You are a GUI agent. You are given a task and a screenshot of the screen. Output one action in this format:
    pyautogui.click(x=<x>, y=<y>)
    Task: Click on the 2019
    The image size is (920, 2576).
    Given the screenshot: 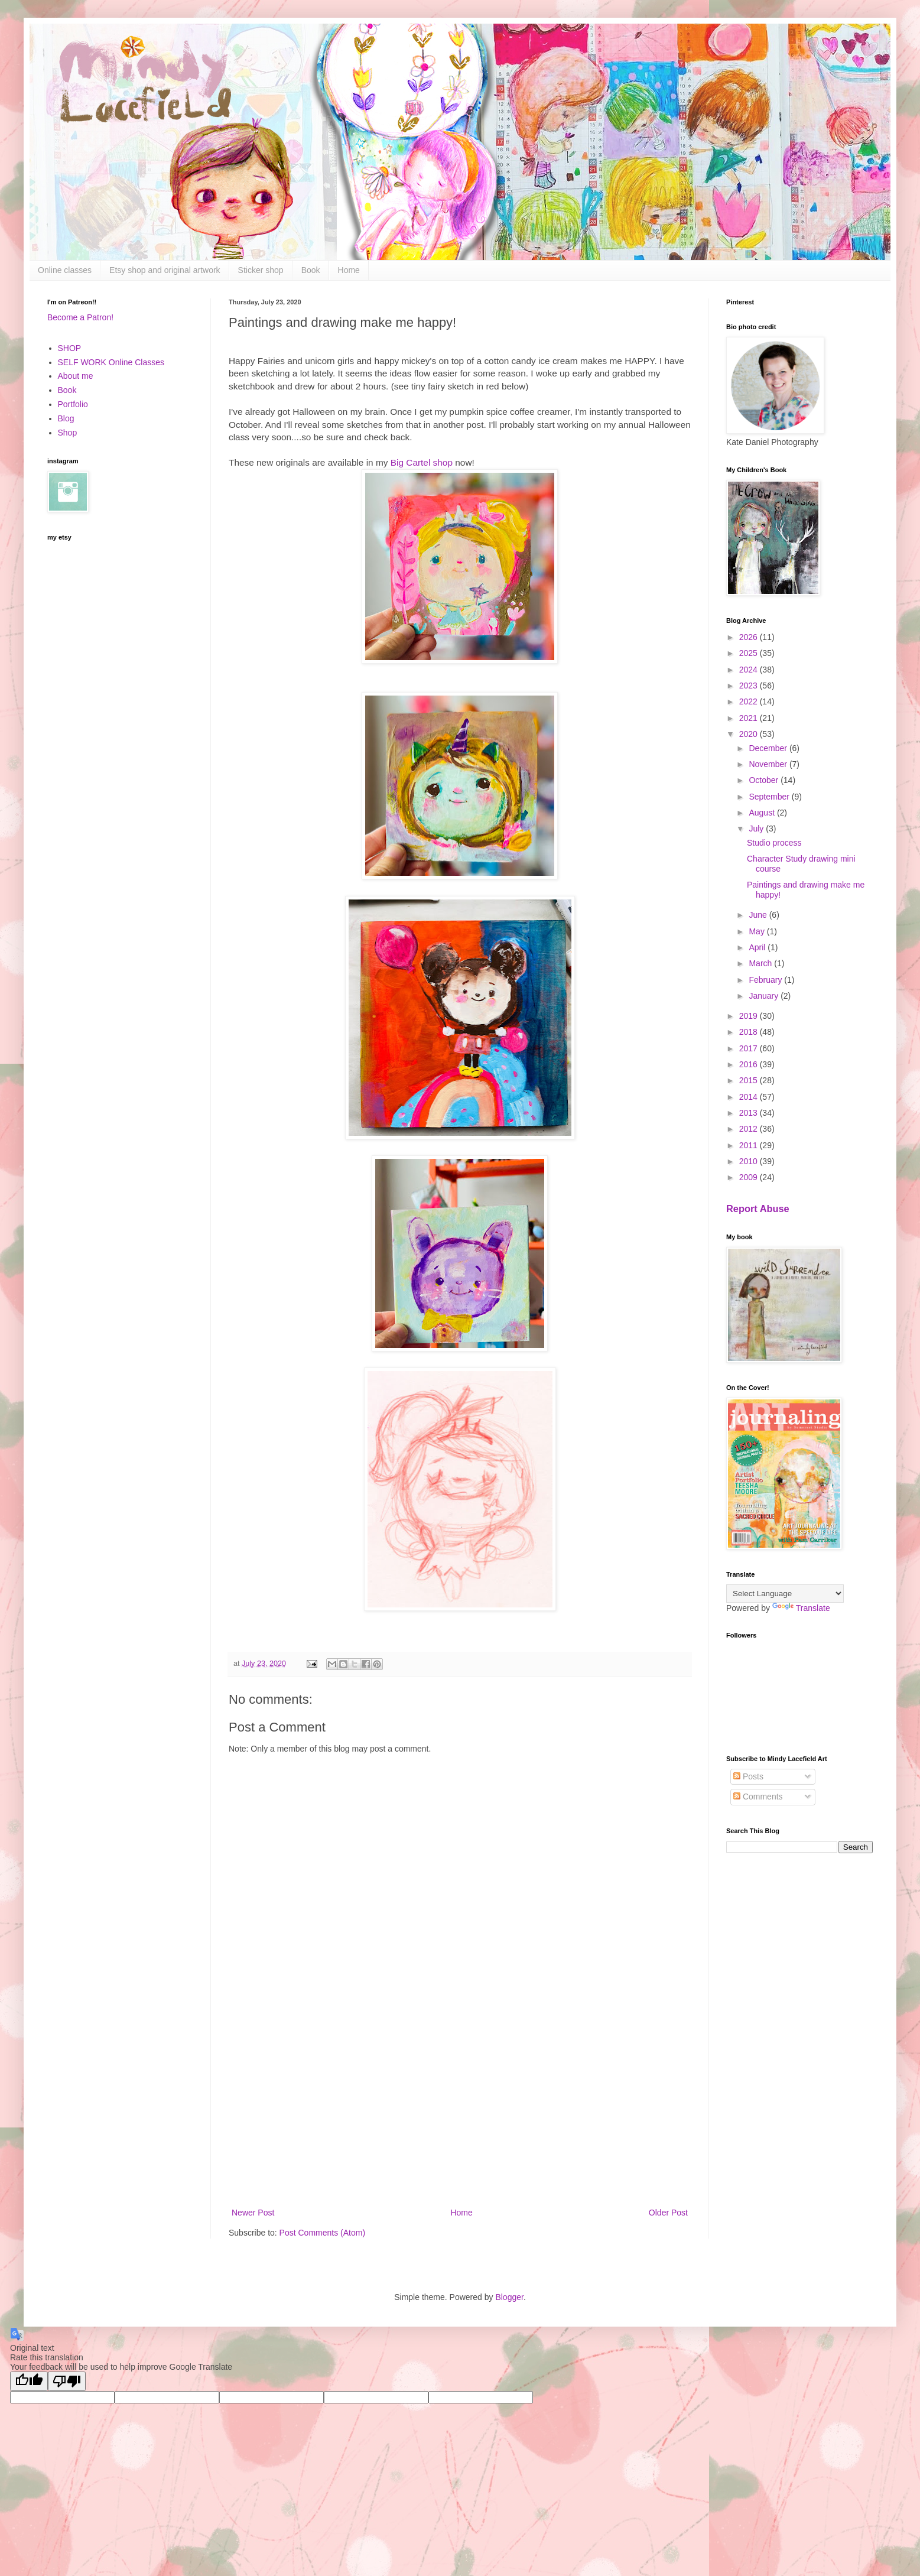 What is the action you would take?
    pyautogui.click(x=749, y=1016)
    